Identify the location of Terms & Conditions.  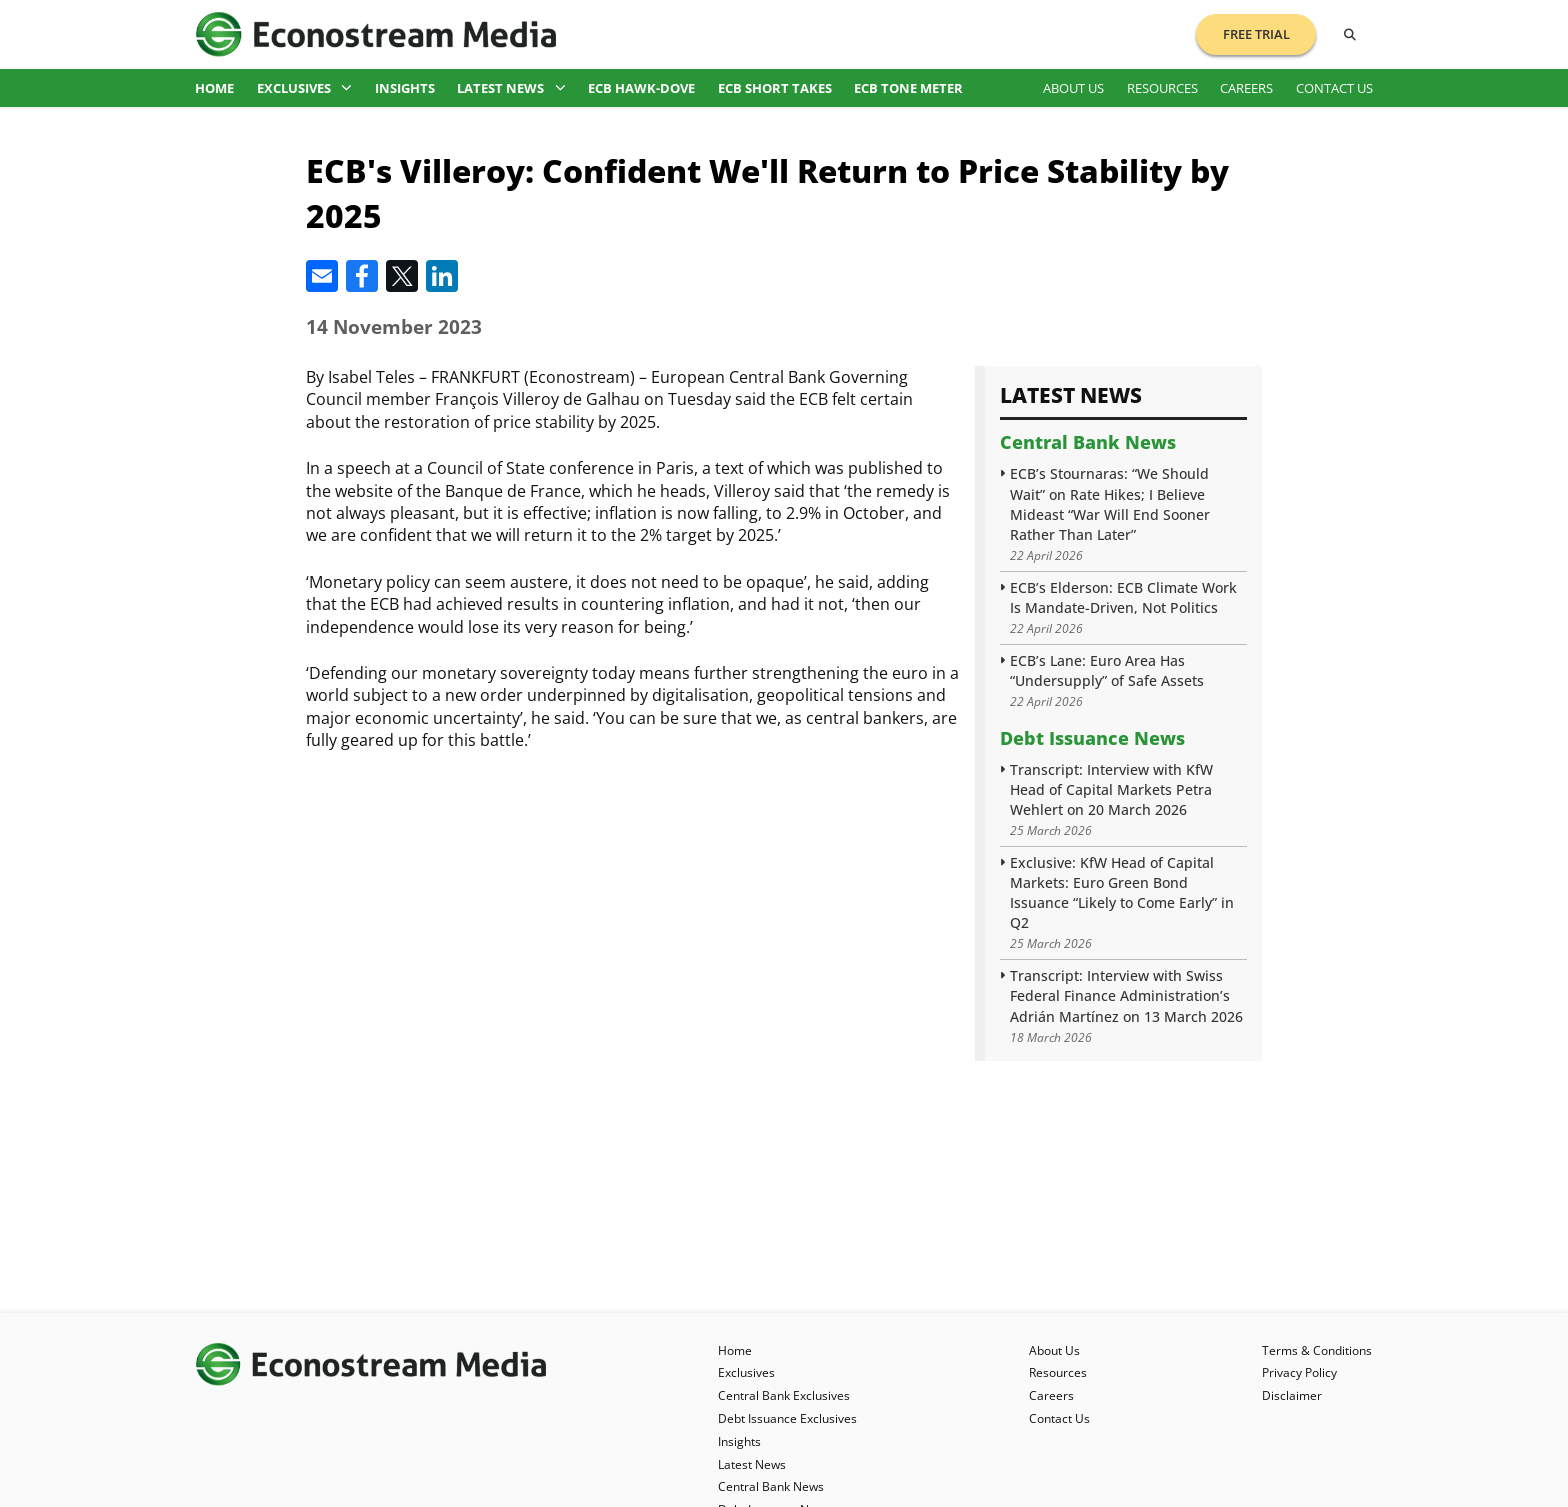
(1317, 1350).